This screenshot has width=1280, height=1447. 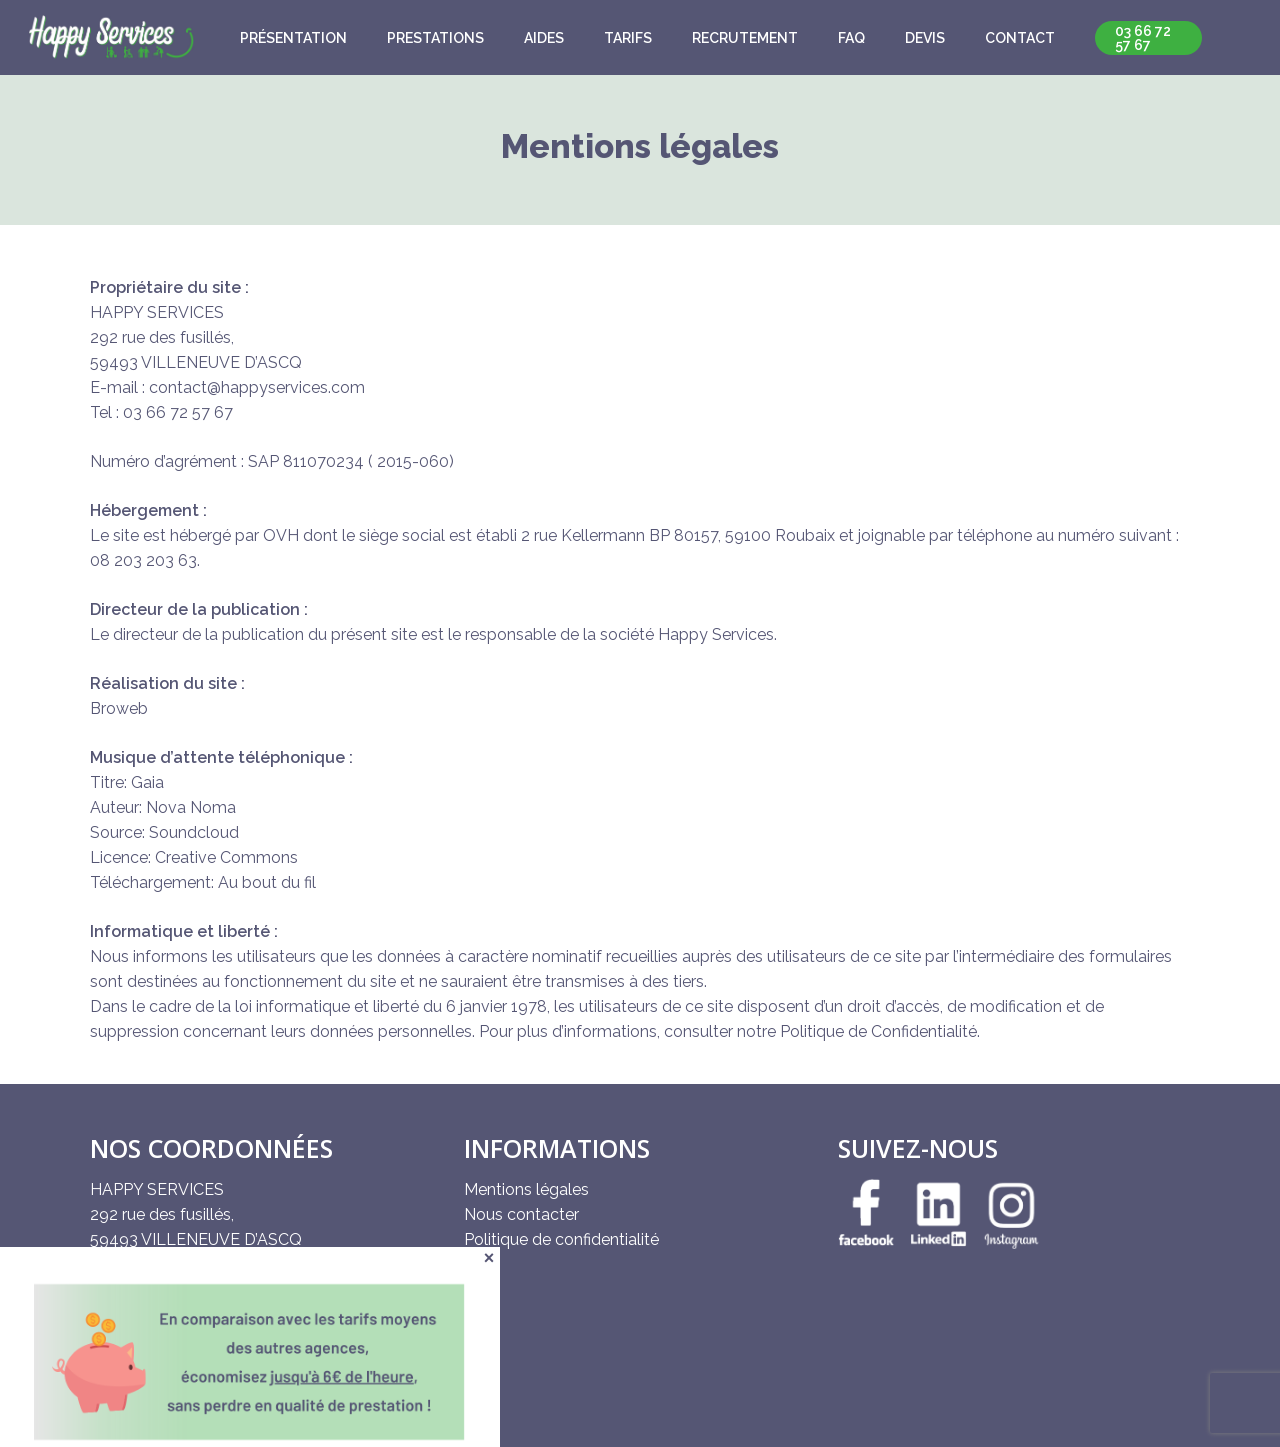 What do you see at coordinates (435, 38) in the screenshot?
I see `Prestations` at bounding box center [435, 38].